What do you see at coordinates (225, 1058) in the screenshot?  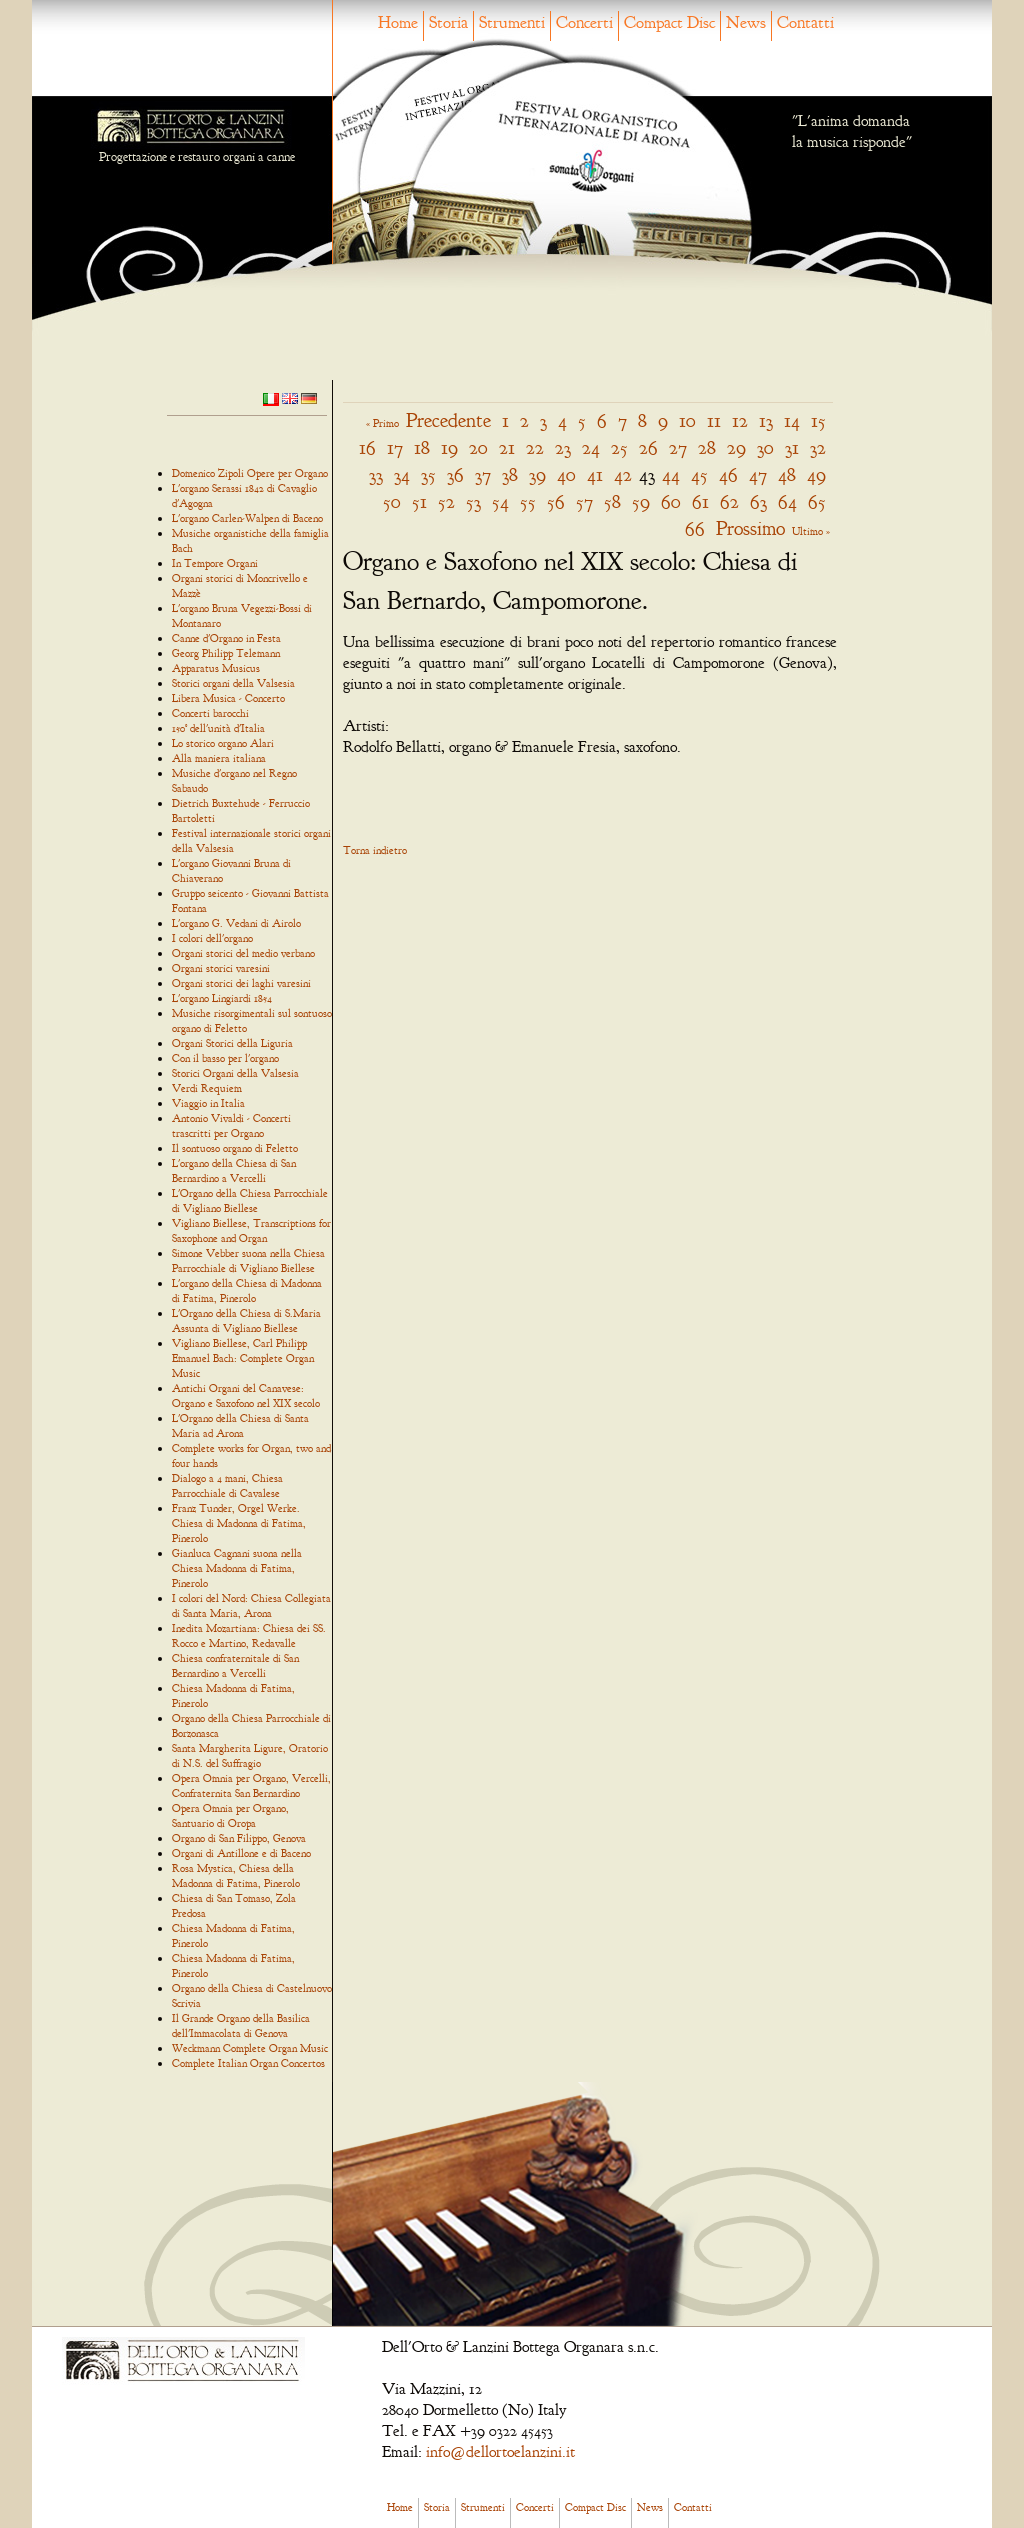 I see `Con il basso per l'organo` at bounding box center [225, 1058].